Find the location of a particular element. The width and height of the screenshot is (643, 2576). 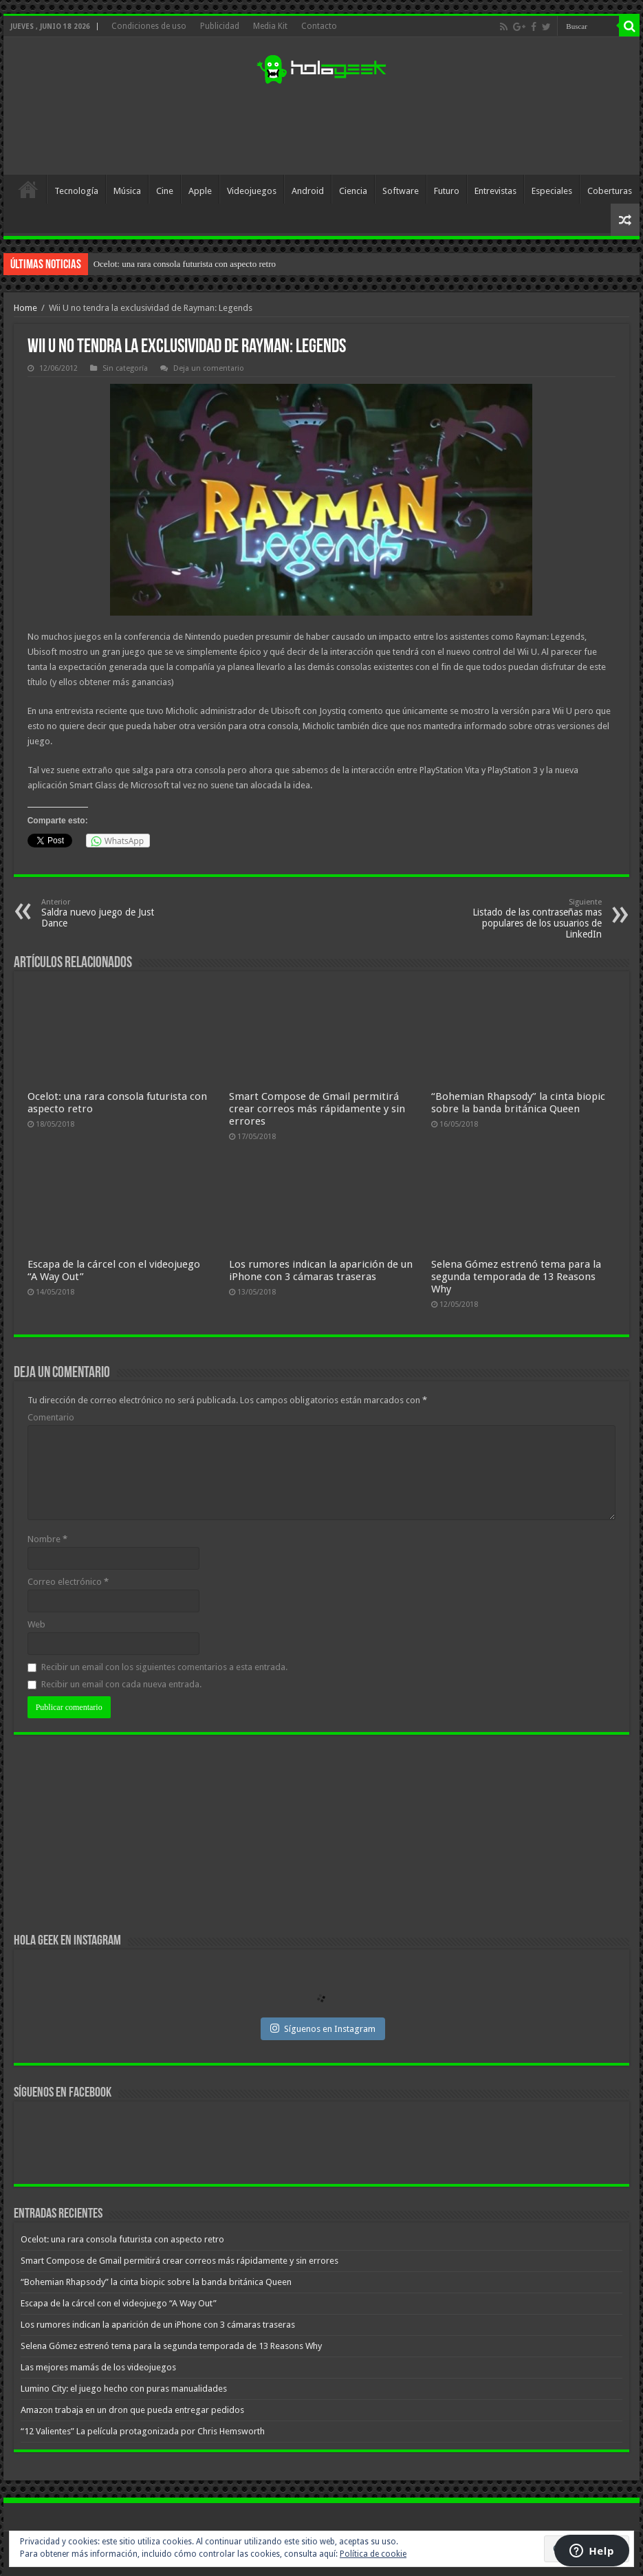

Coberturas is located at coordinates (609, 191).